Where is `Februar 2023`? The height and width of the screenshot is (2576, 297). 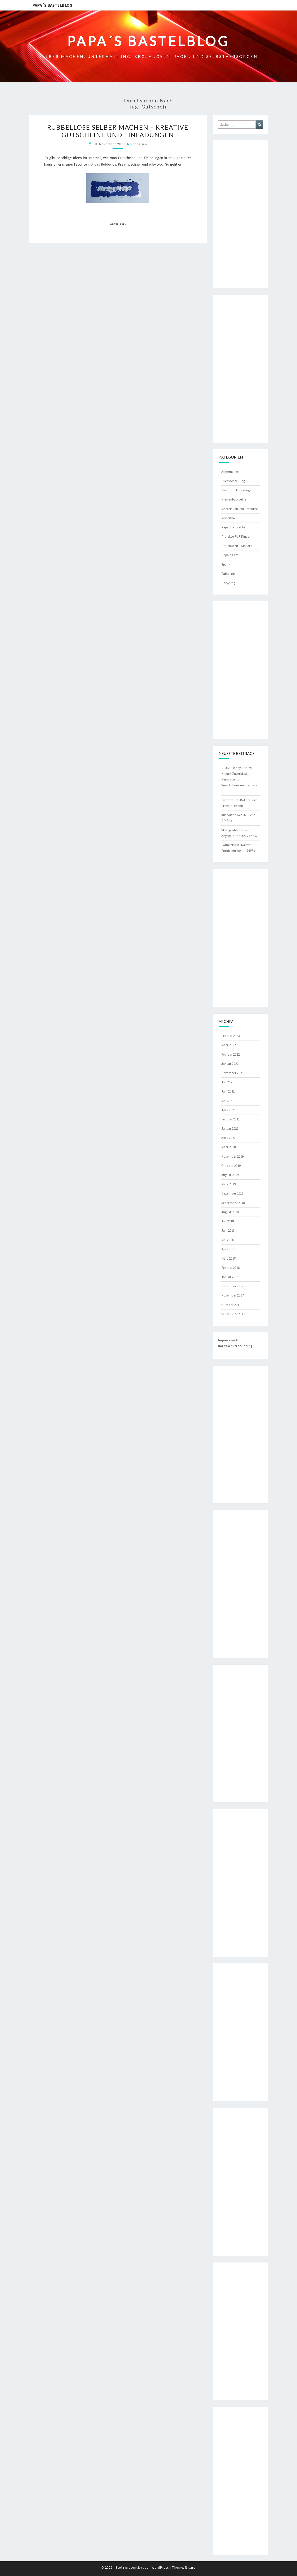
Februar 2023 is located at coordinates (230, 1036).